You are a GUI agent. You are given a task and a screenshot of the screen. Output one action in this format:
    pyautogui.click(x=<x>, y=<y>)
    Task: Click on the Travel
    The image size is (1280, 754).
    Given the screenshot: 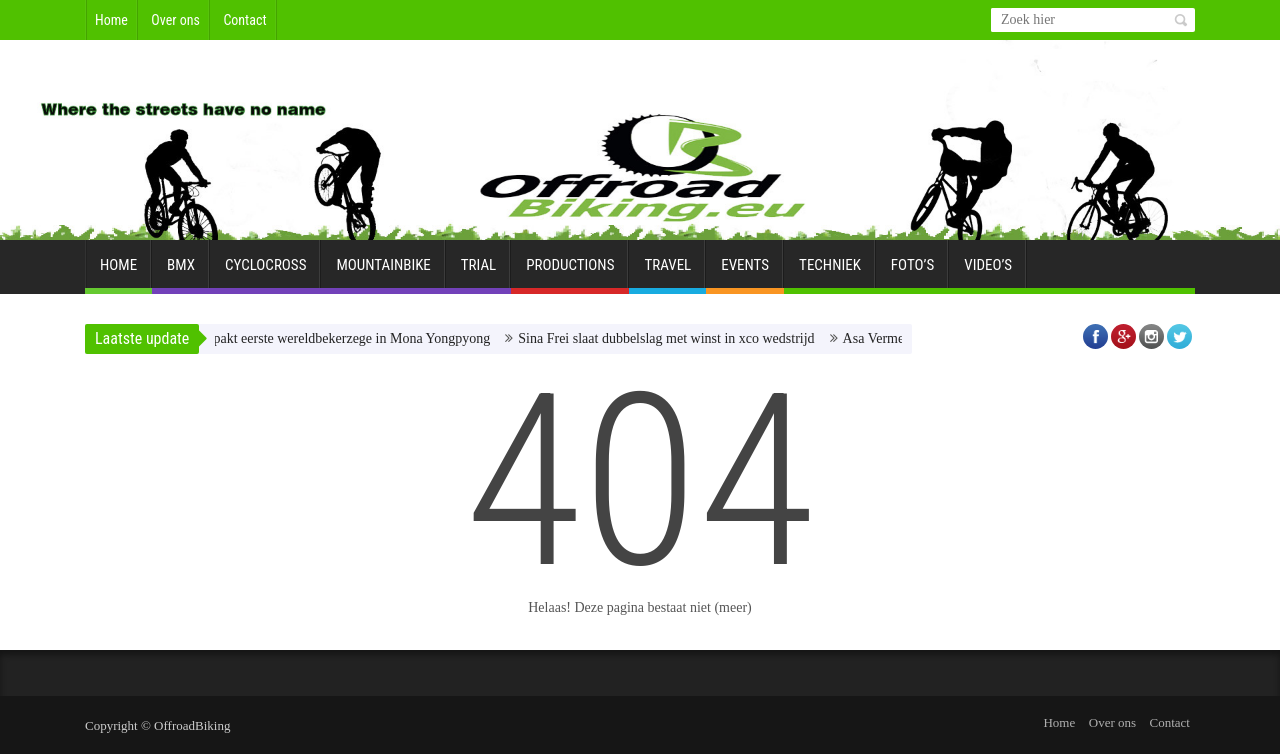 What is the action you would take?
    pyautogui.click(x=667, y=273)
    